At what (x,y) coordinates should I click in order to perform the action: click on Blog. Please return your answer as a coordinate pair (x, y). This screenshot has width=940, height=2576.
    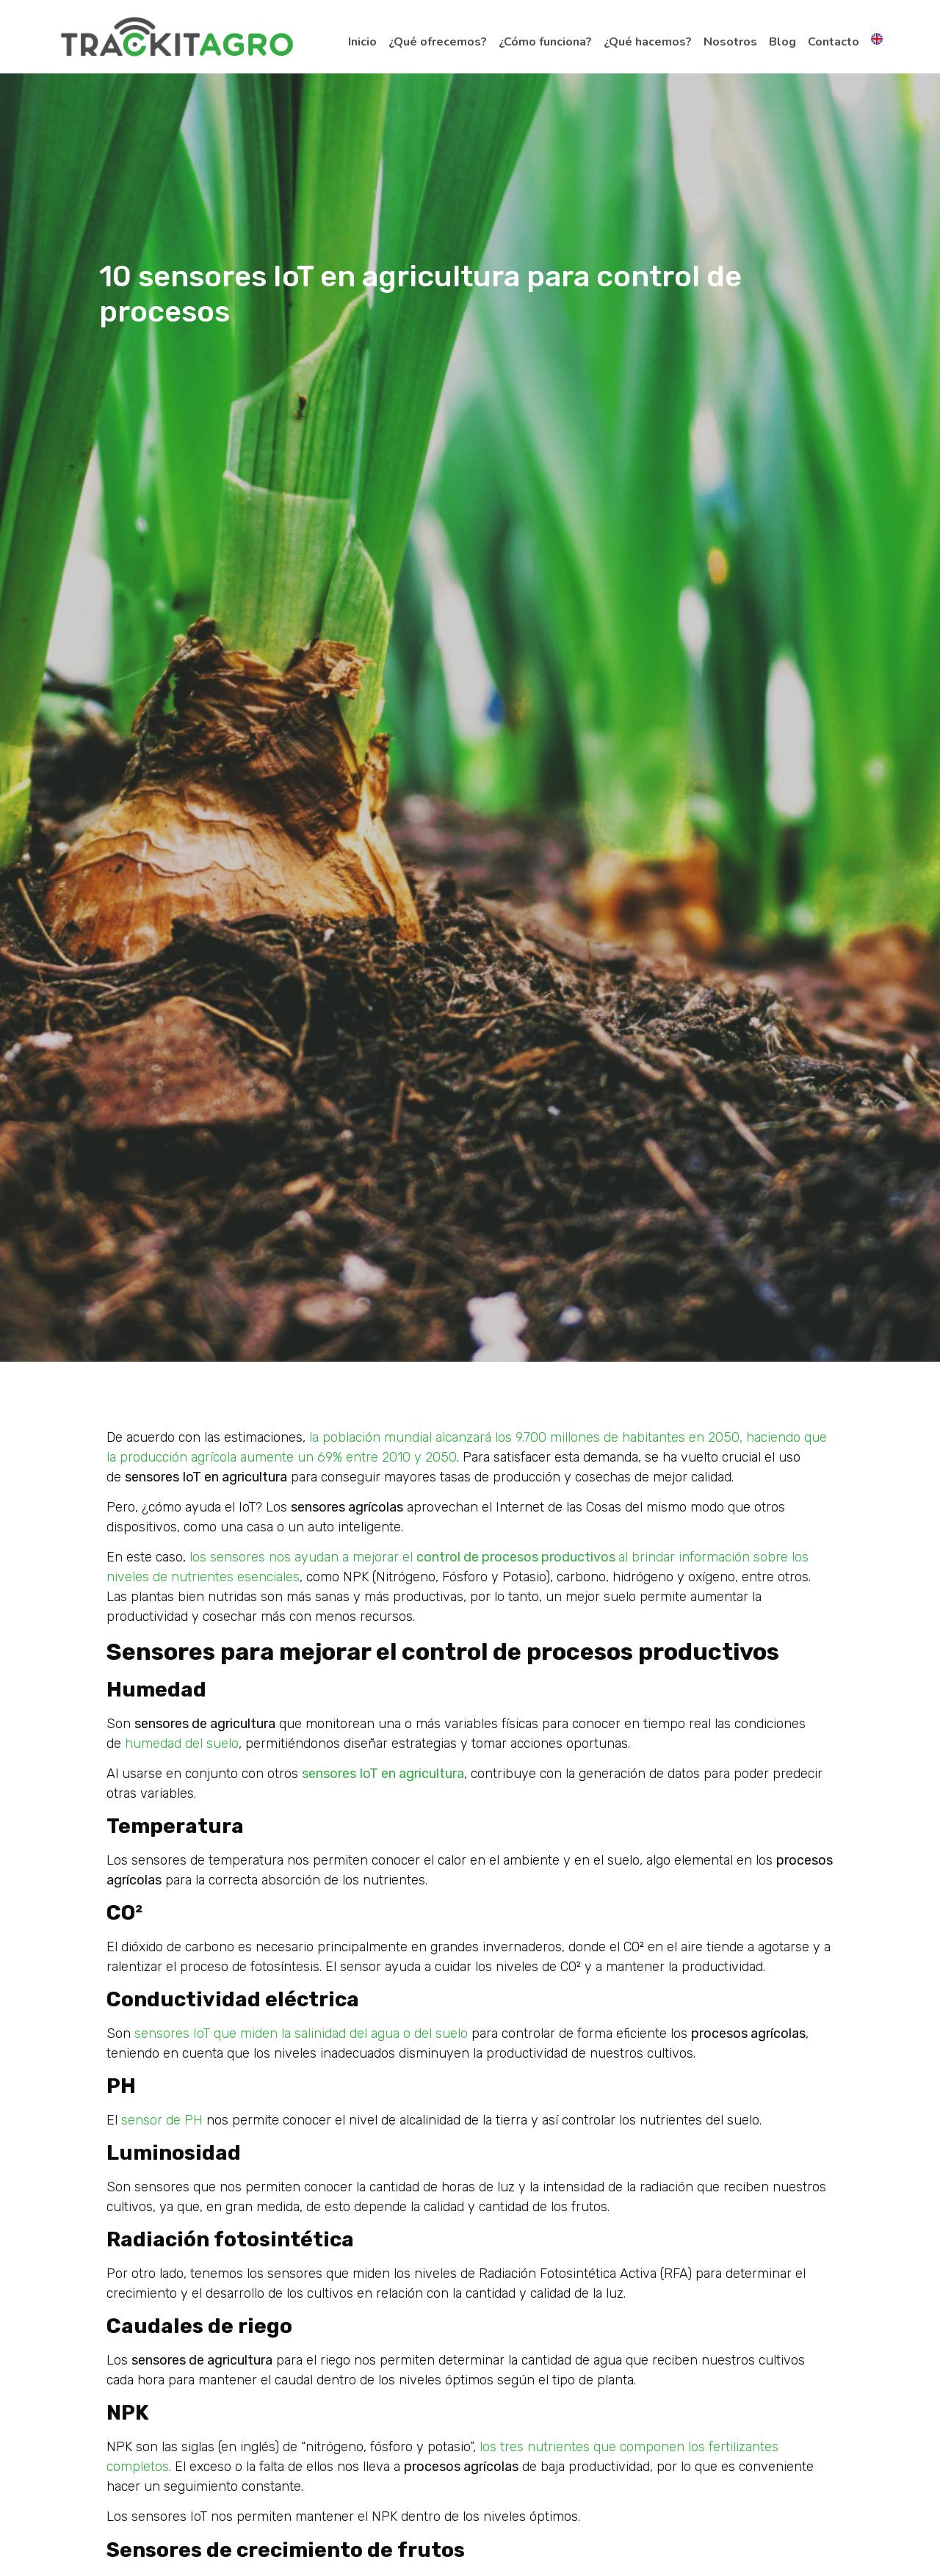
    Looking at the image, I should click on (782, 42).